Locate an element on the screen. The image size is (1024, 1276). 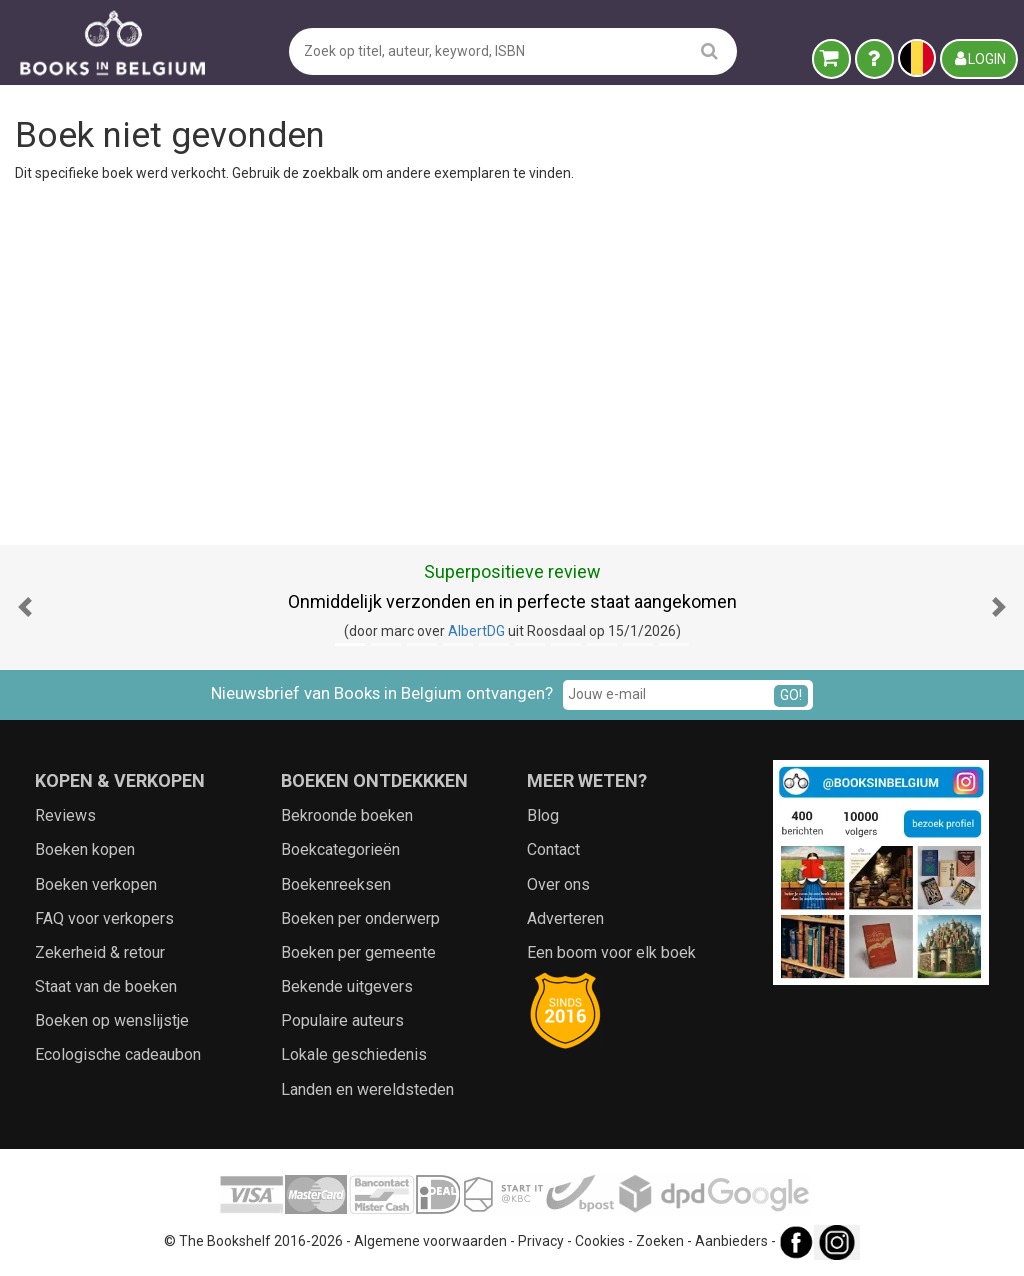
Boeken op wenslijstje is located at coordinates (112, 1020).